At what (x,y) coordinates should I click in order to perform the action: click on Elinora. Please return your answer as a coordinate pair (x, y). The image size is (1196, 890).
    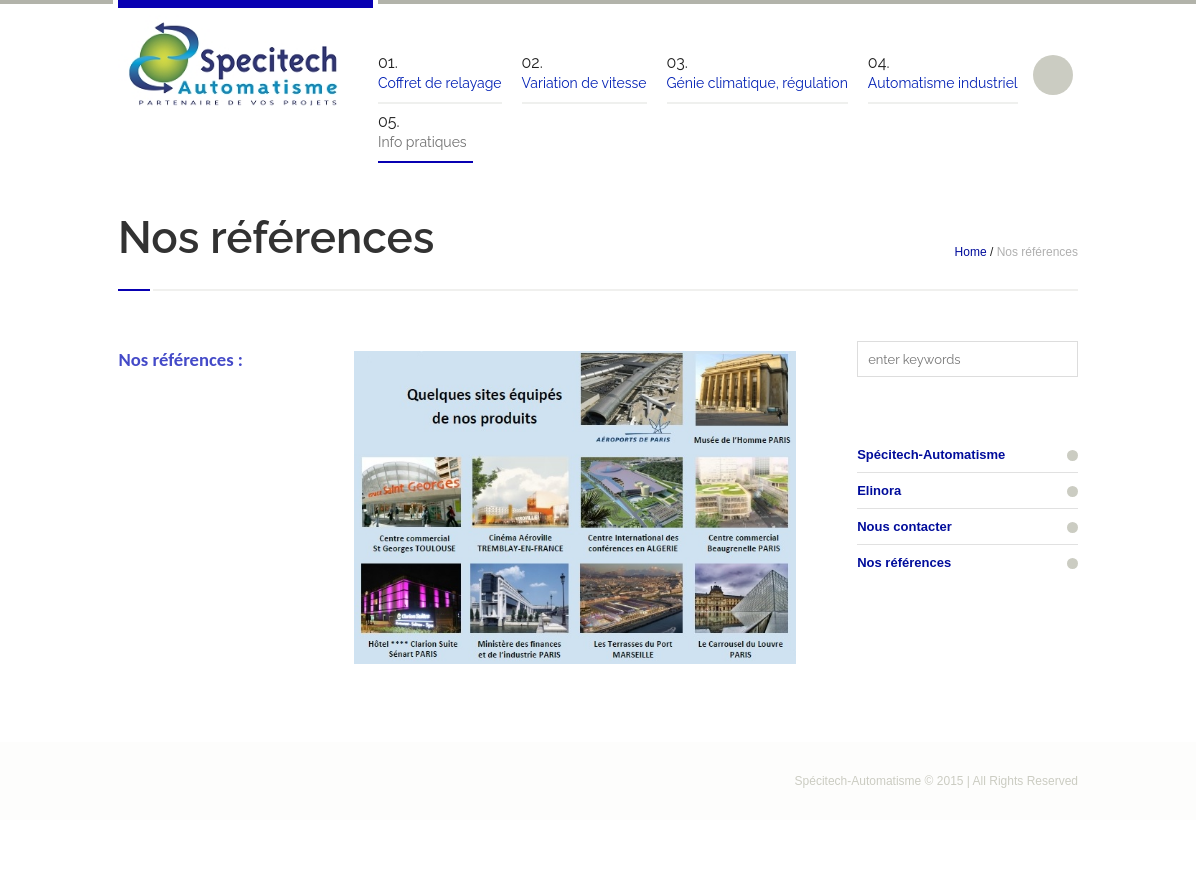
    Looking at the image, I should click on (879, 490).